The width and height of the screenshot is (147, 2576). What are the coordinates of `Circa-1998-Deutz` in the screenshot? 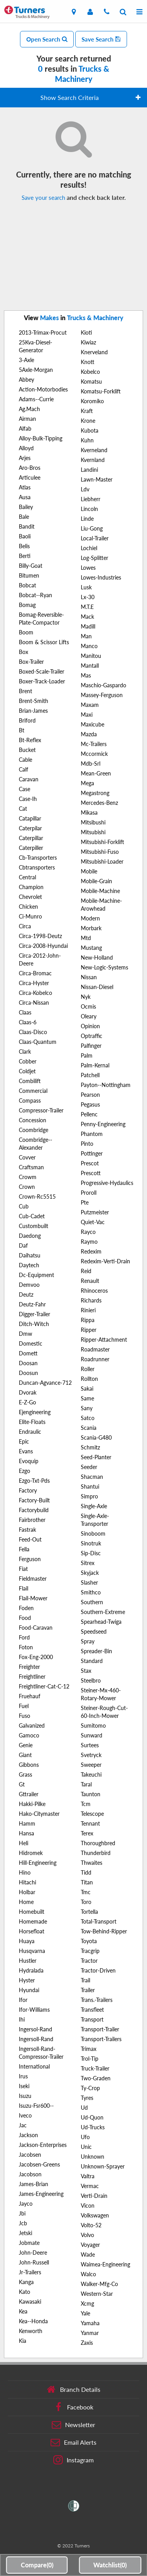 It's located at (40, 936).